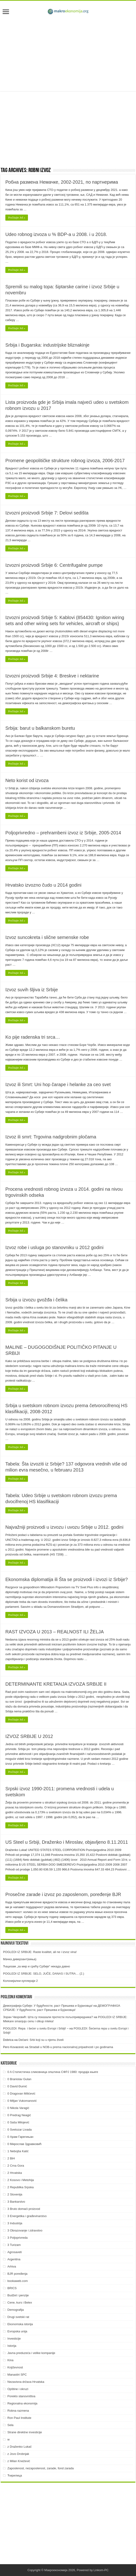  Describe the element at coordinates (18, 2151) in the screenshot. I see `1 Nebojša Katić` at that location.